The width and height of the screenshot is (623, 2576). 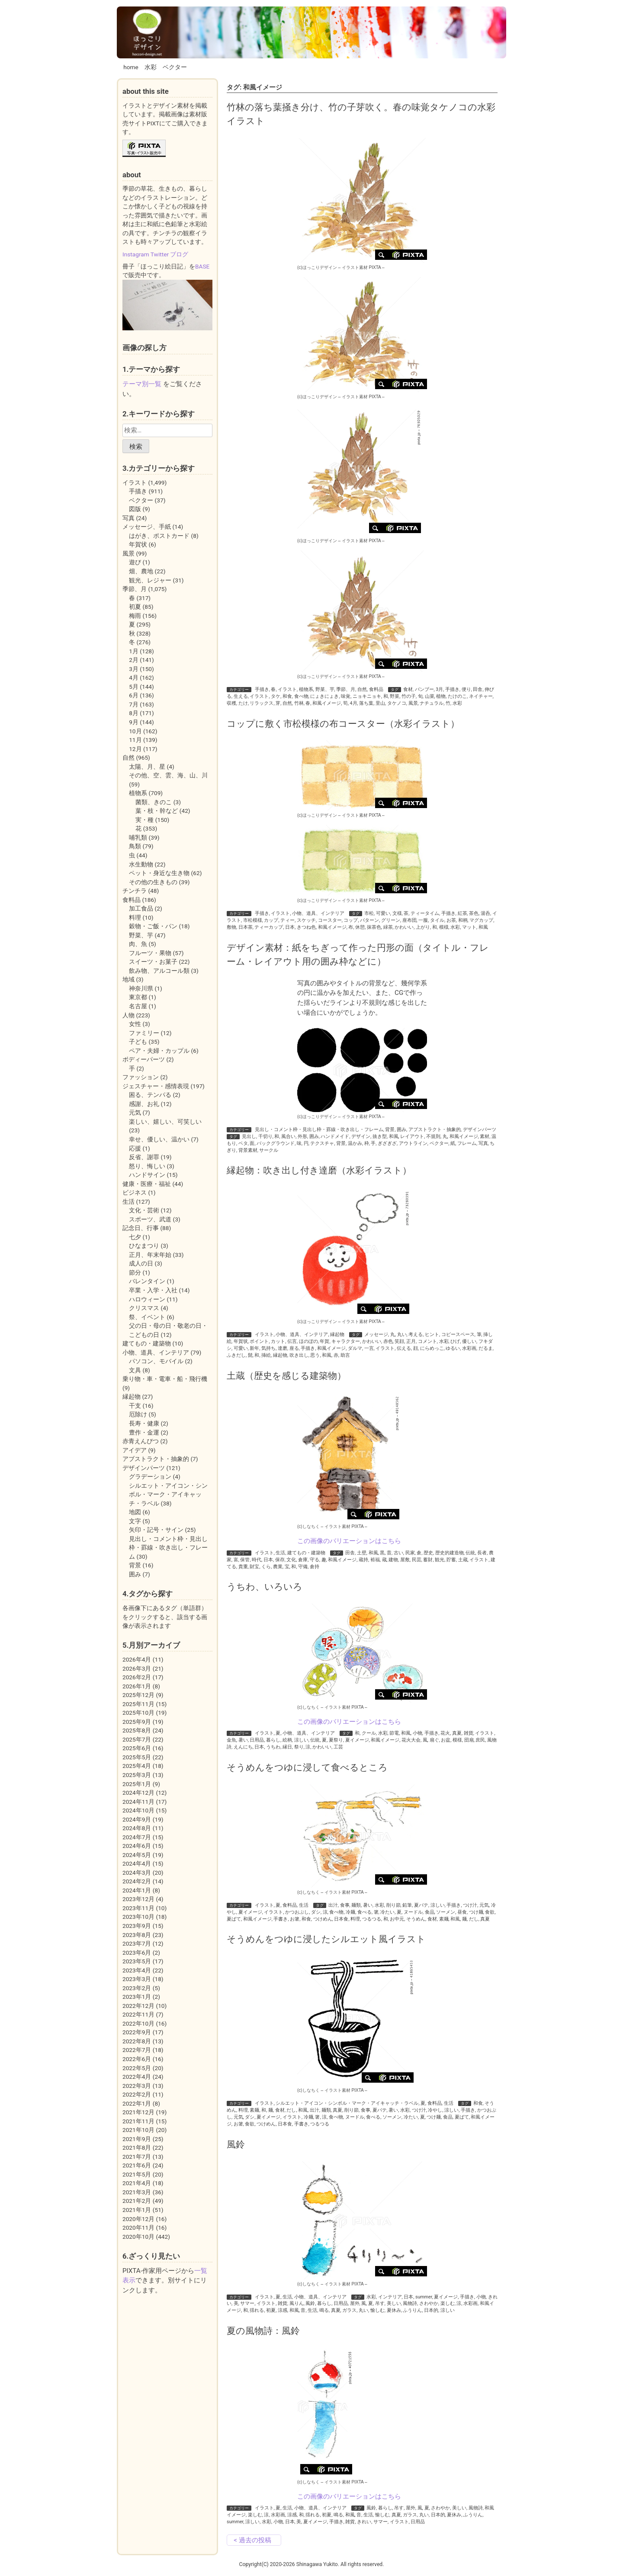 I want to click on 山菜, so click(x=429, y=696).